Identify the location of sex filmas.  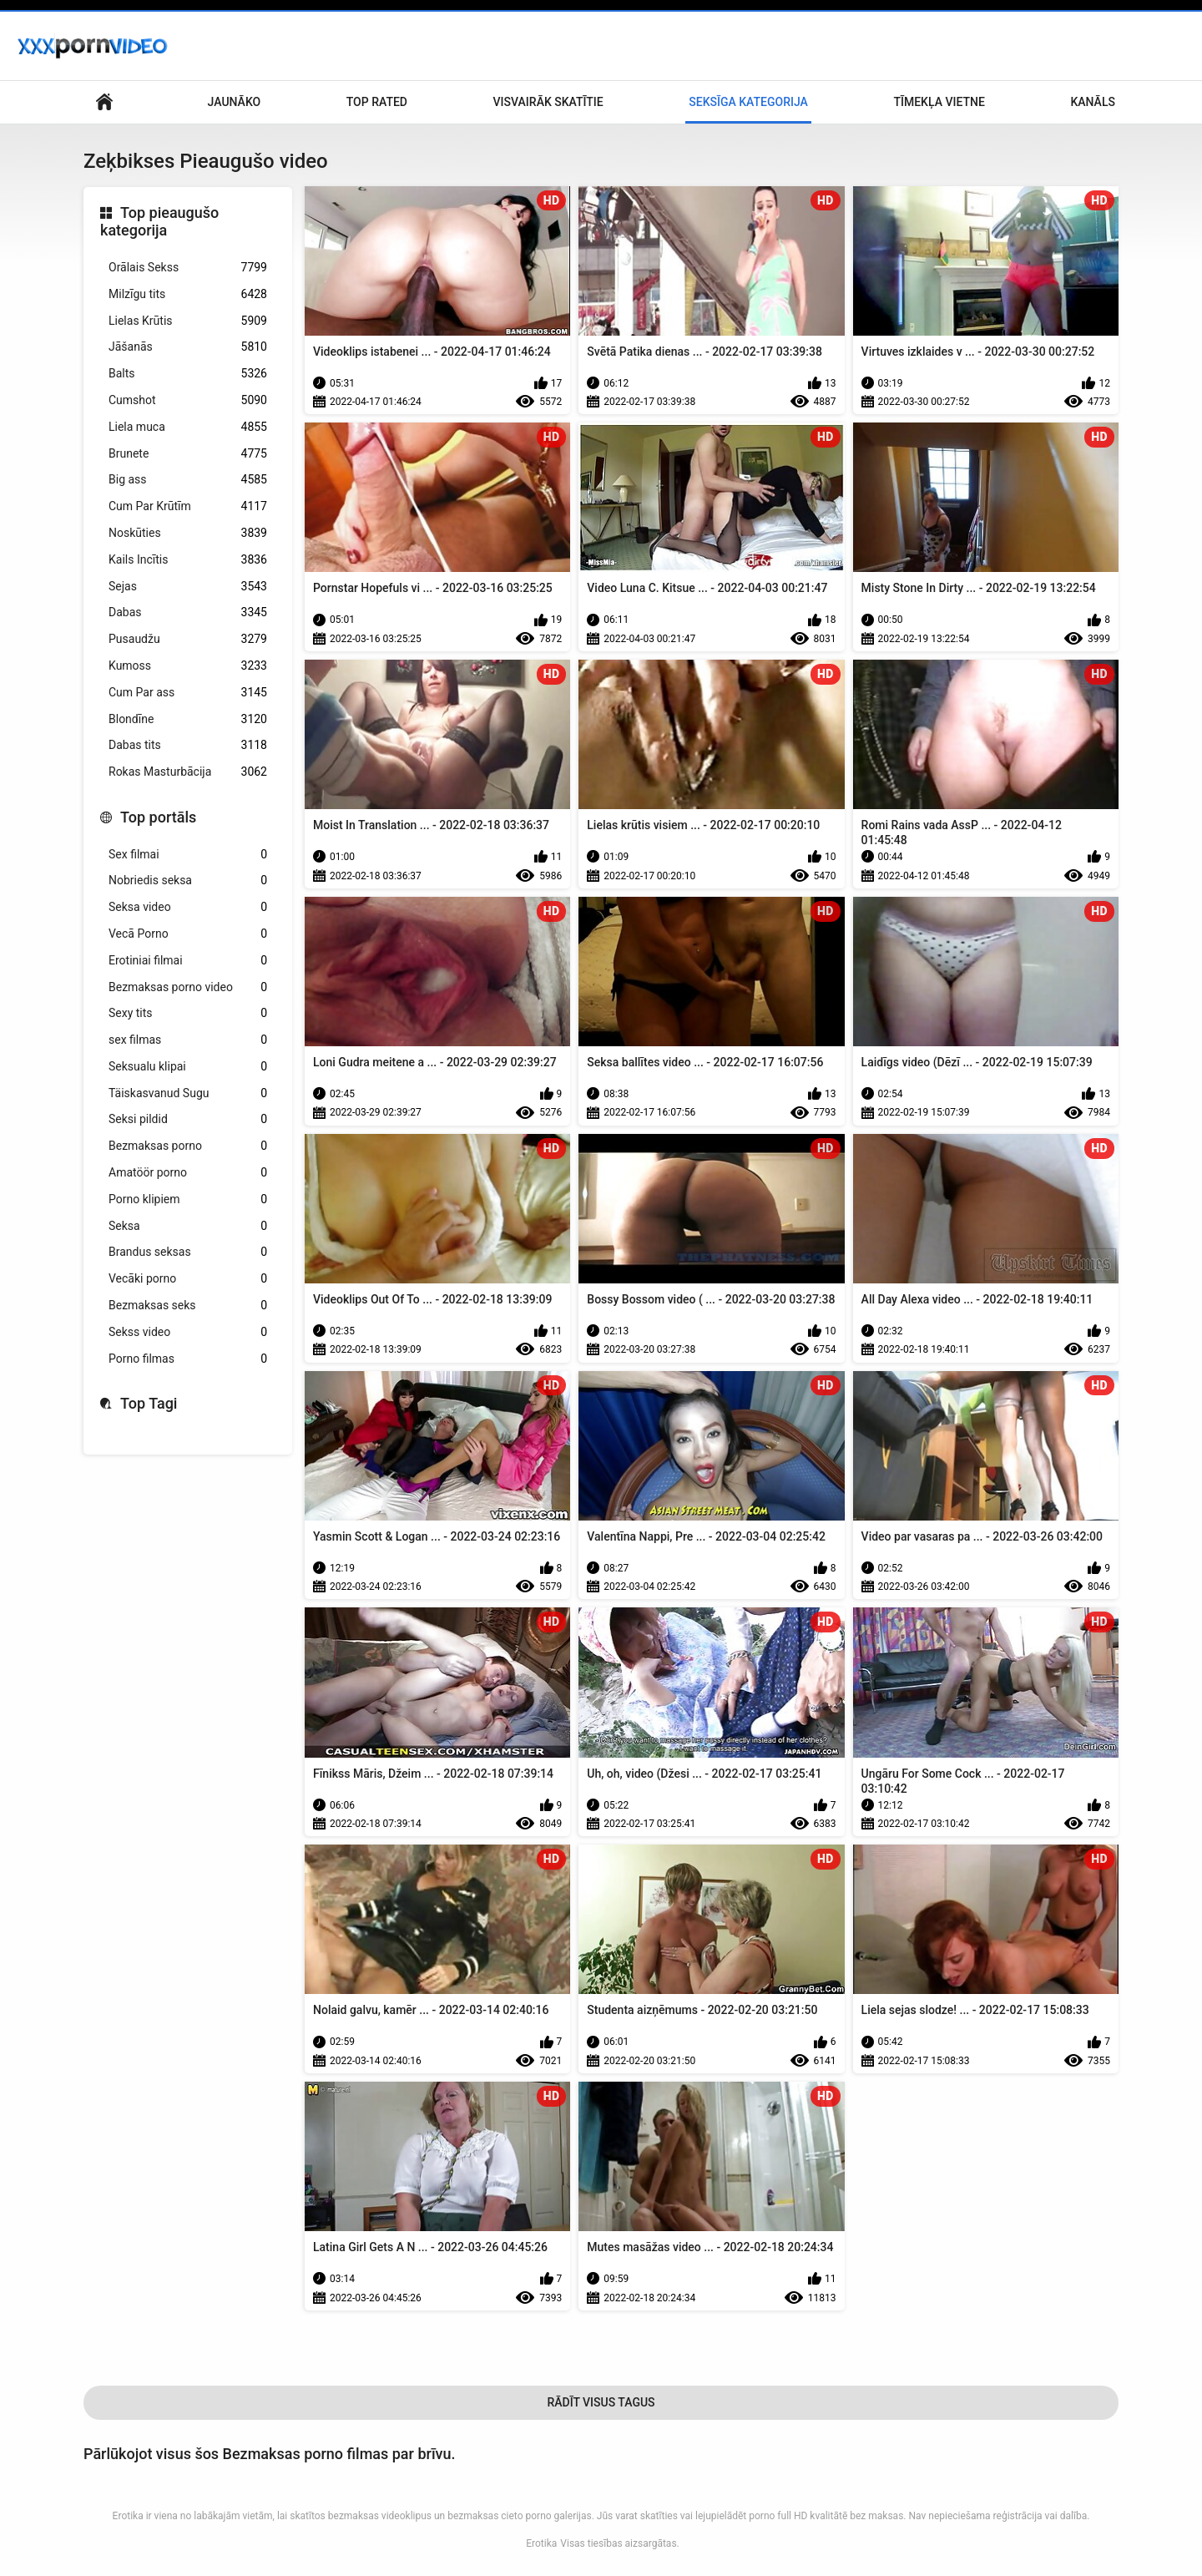
(188, 1040).